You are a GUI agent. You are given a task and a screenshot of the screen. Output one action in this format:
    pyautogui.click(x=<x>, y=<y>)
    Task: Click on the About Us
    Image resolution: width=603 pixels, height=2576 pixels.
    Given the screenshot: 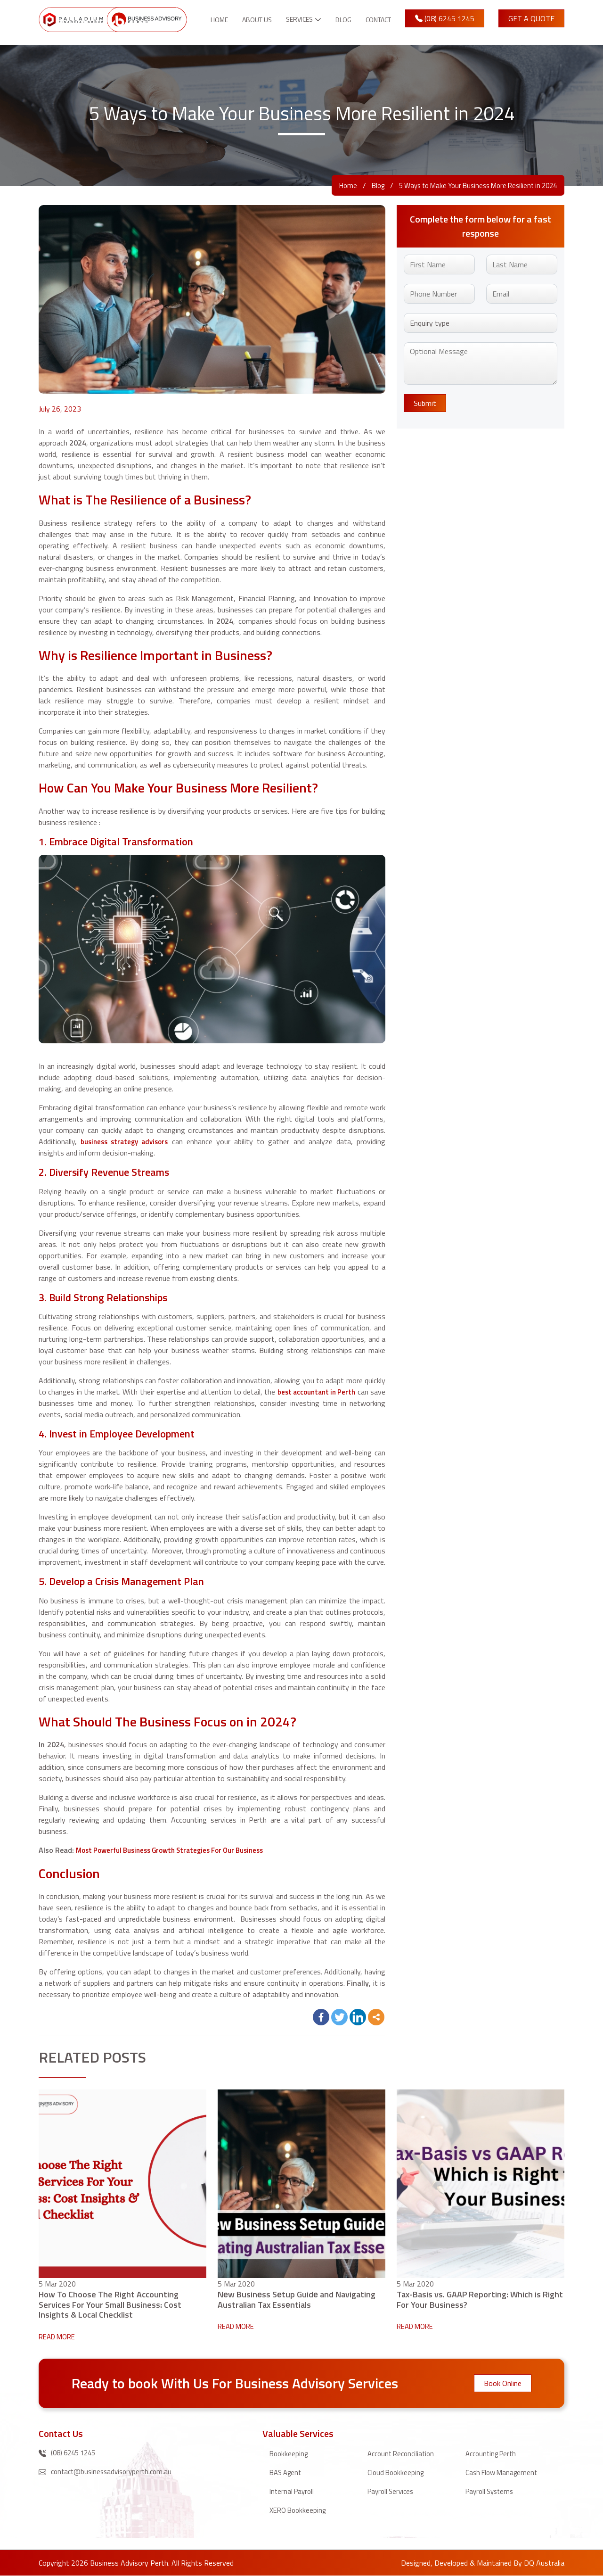 What is the action you would take?
    pyautogui.click(x=240, y=25)
    